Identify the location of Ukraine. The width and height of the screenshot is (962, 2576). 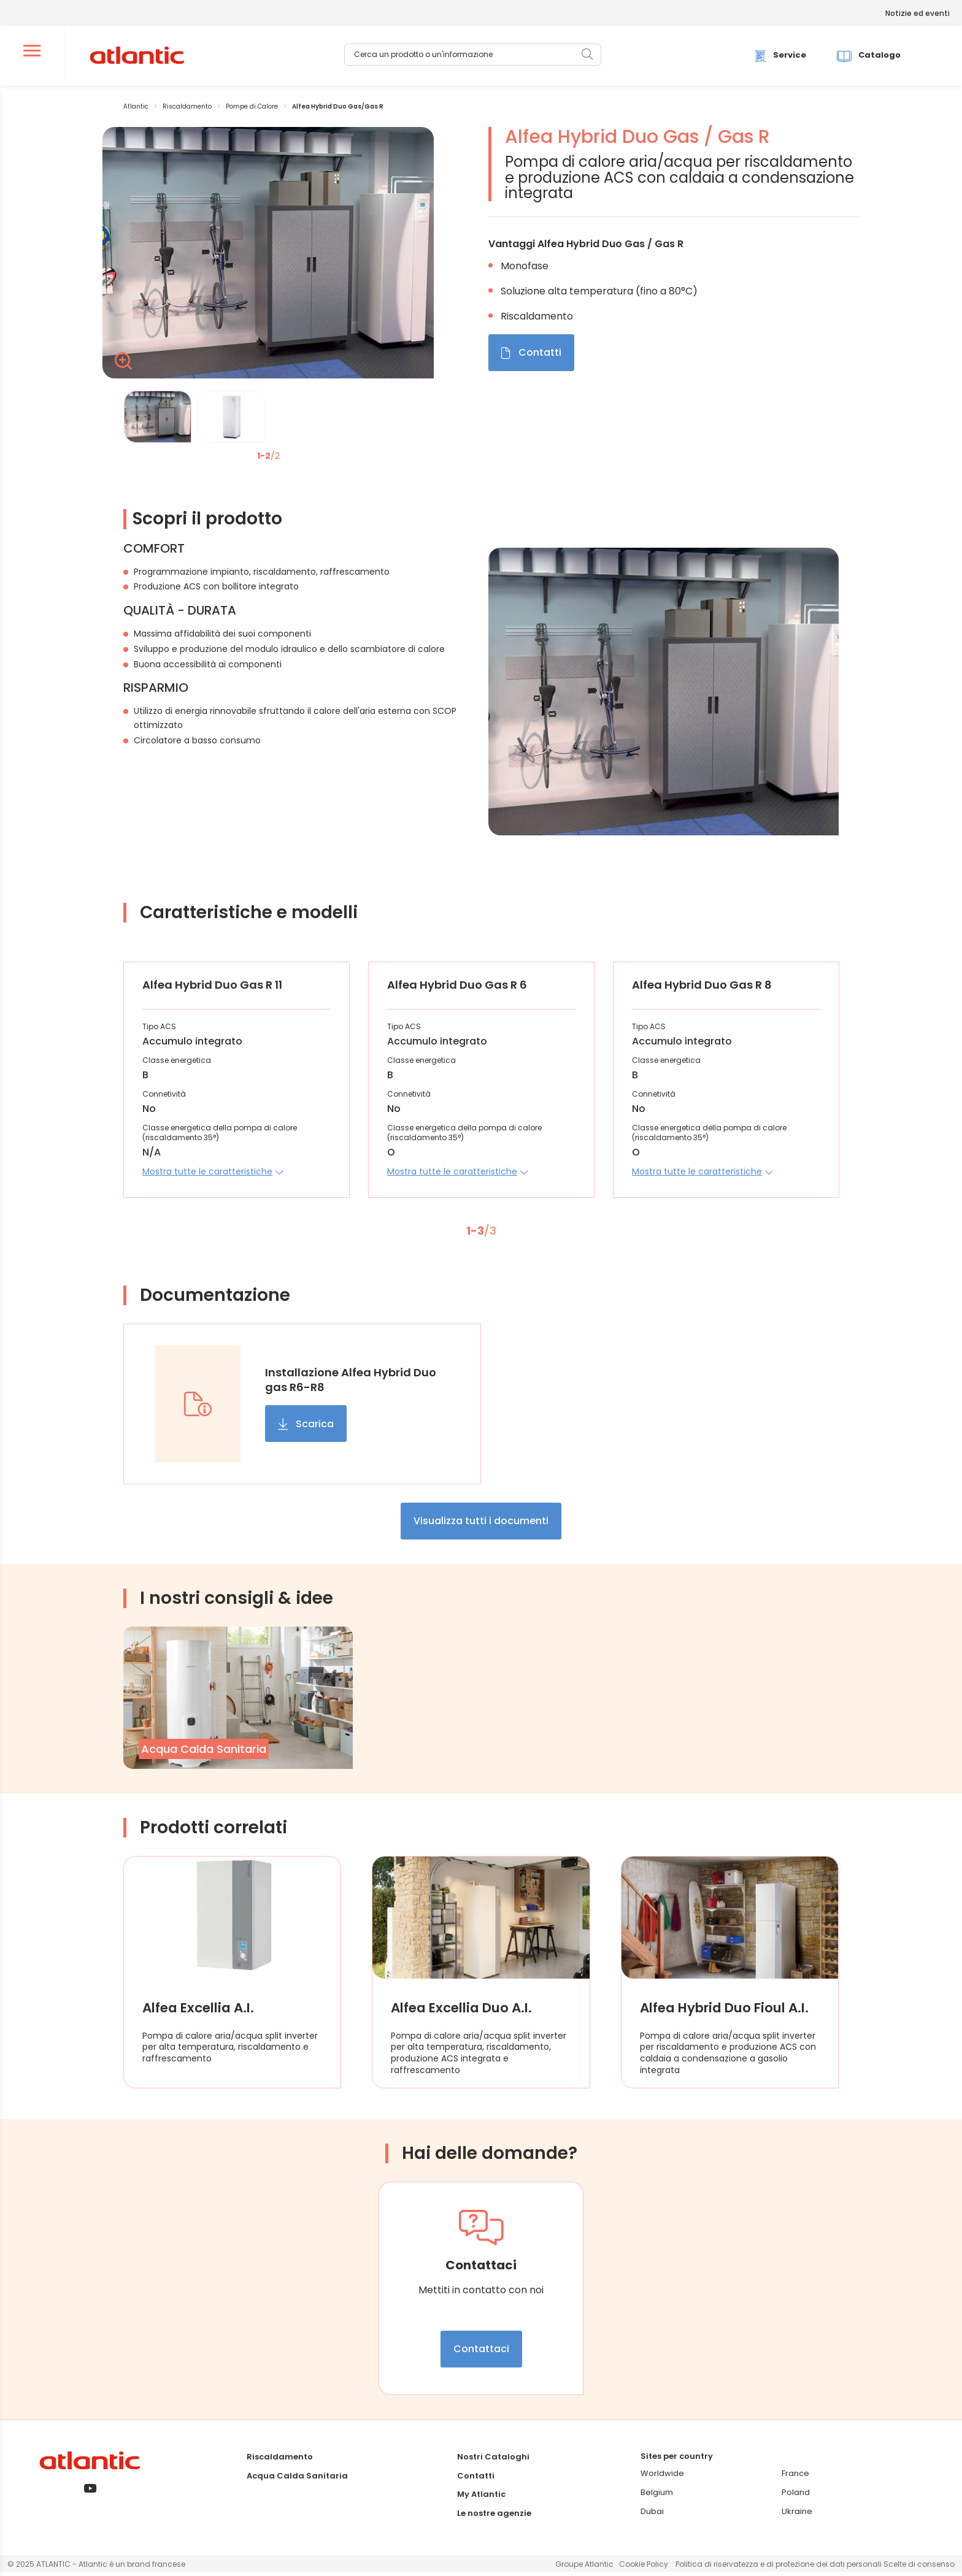
(797, 2515).